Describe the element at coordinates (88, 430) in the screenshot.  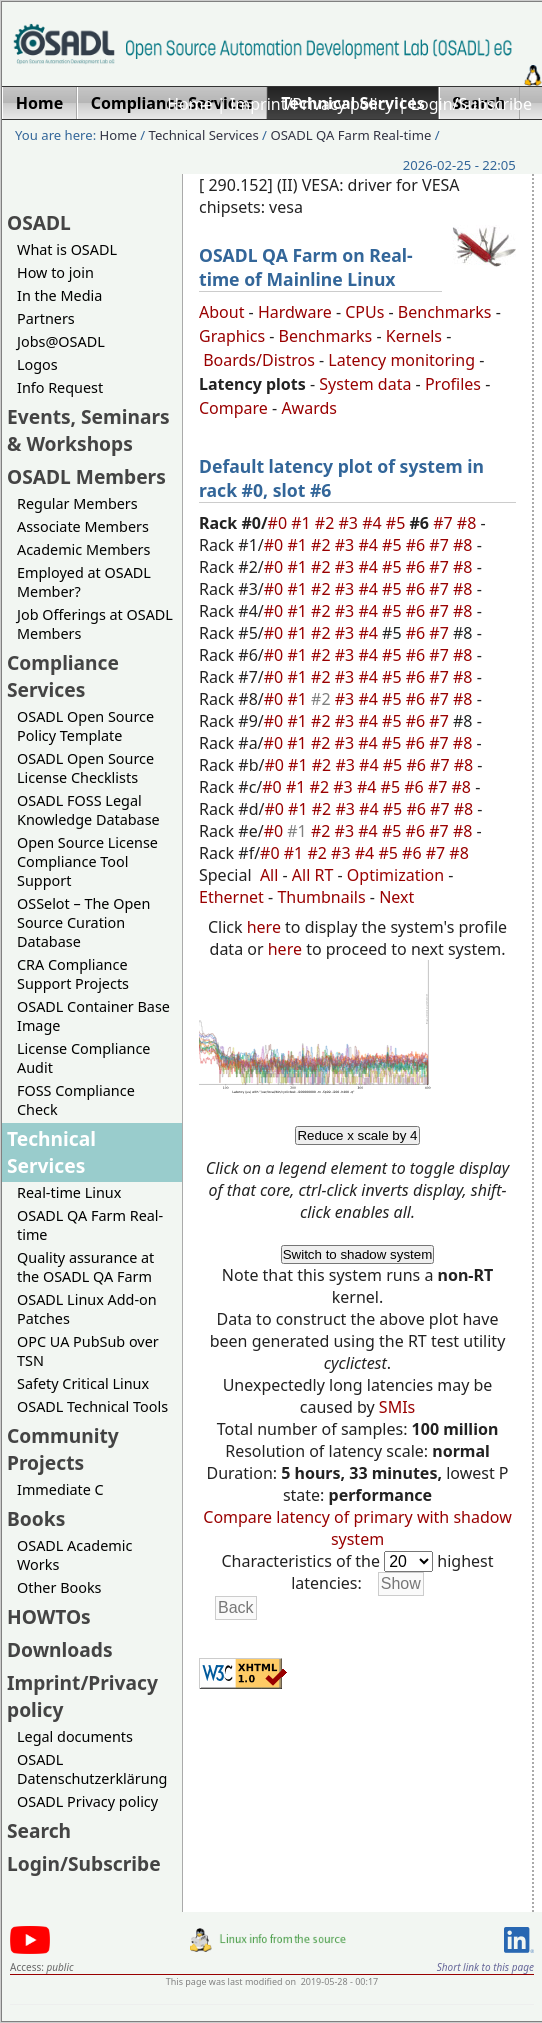
I see `Events, Seminars & Workshops` at that location.